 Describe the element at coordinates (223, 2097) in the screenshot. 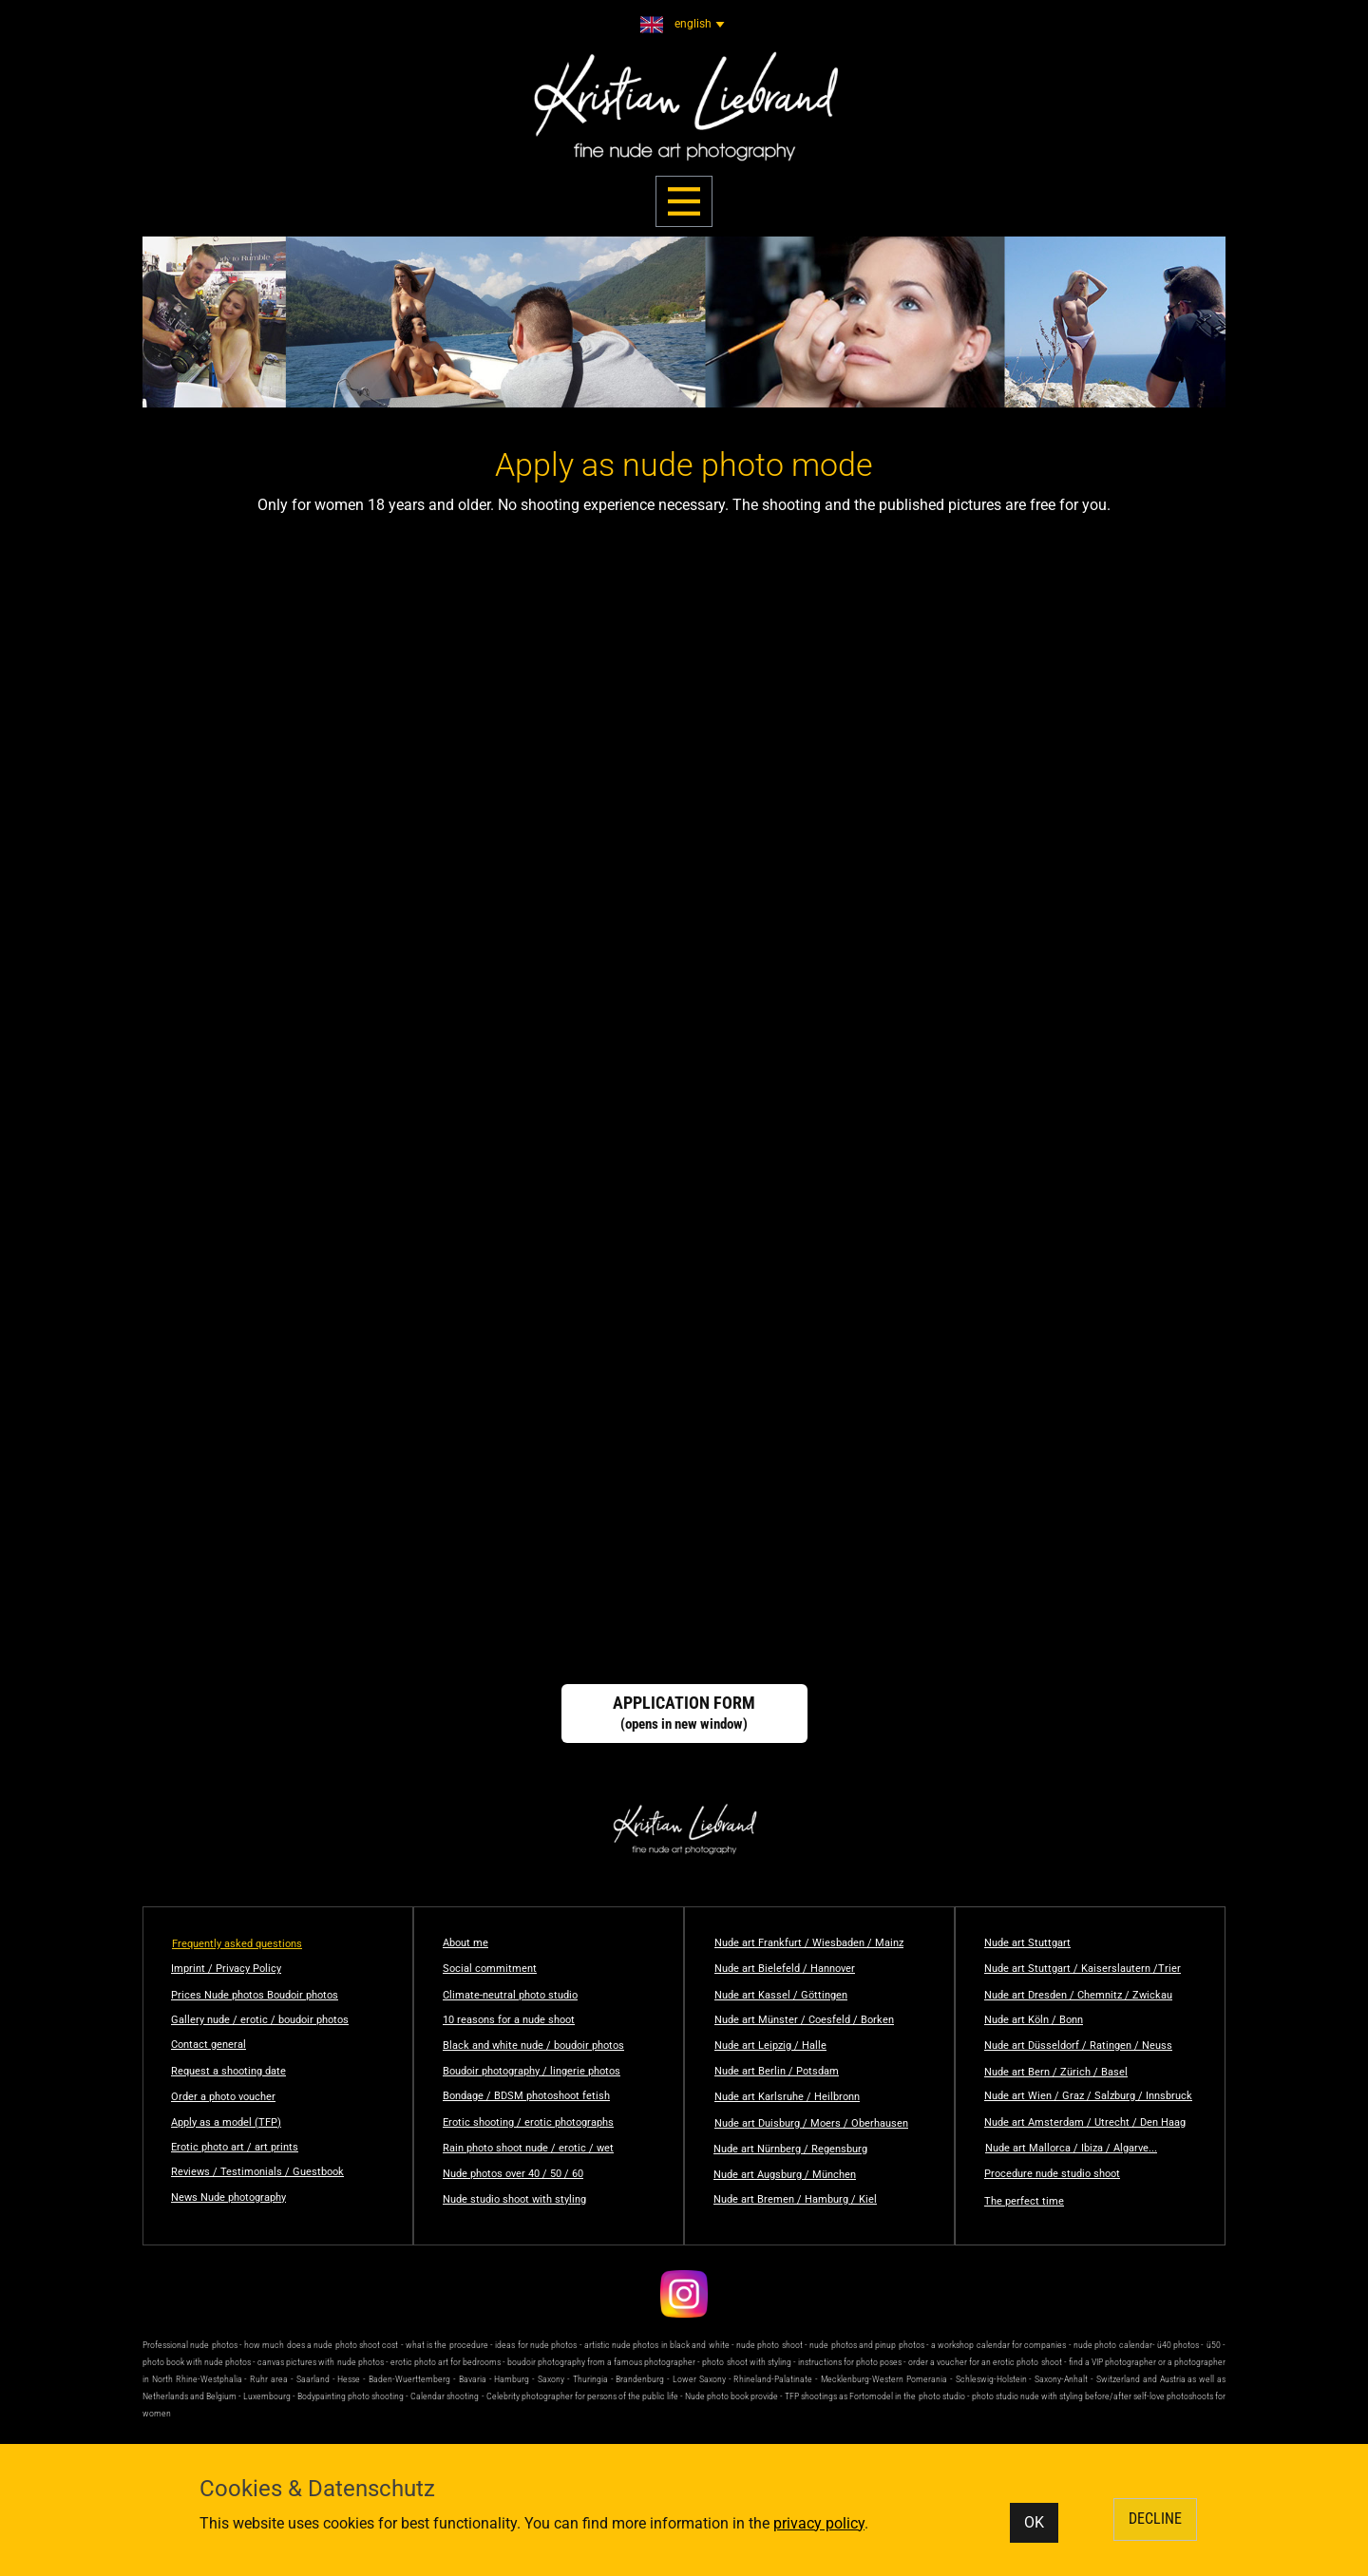

I see `Order a photo voucher` at that location.